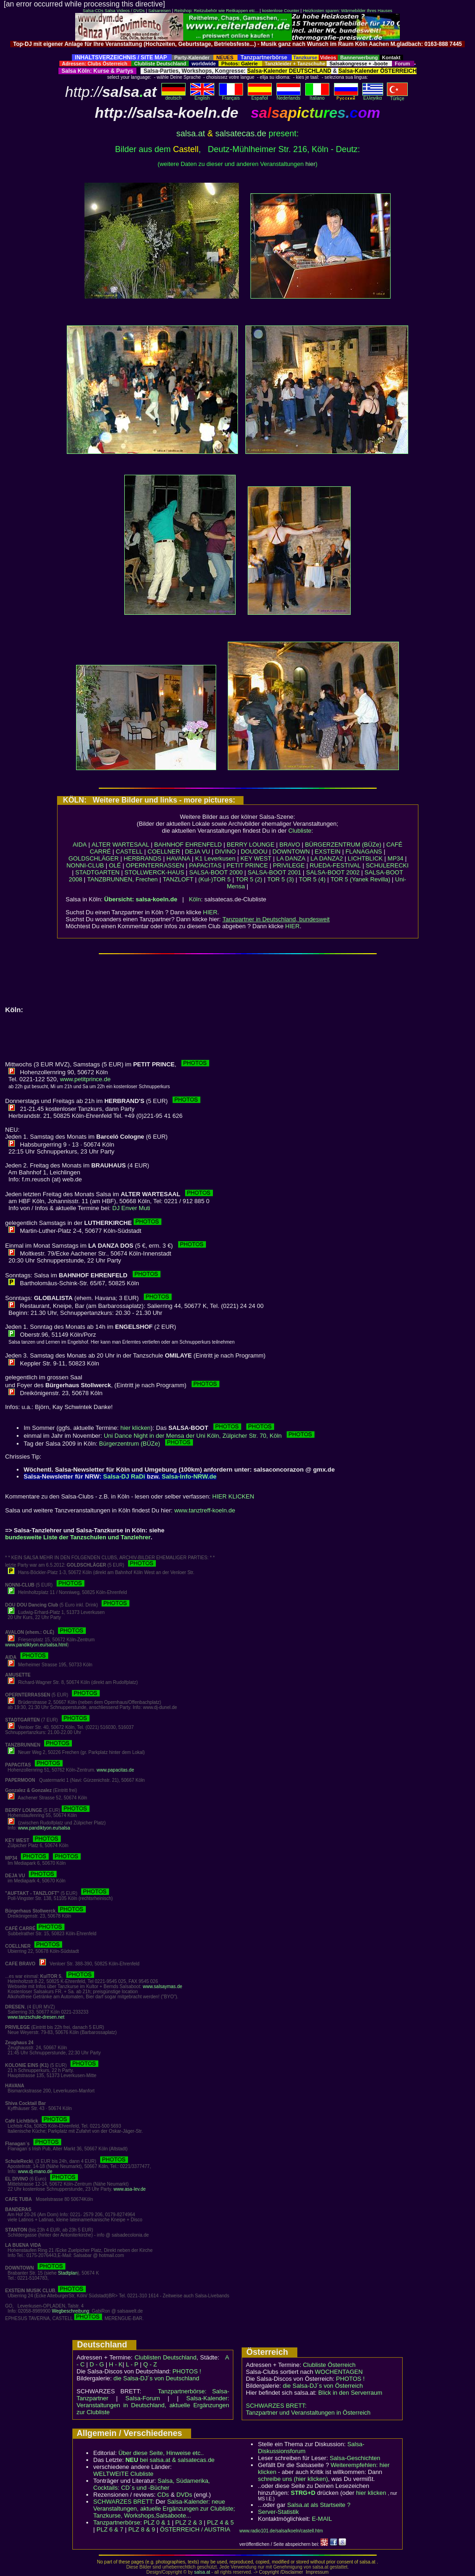  What do you see at coordinates (116, 2364) in the screenshot?
I see `H - K` at bounding box center [116, 2364].